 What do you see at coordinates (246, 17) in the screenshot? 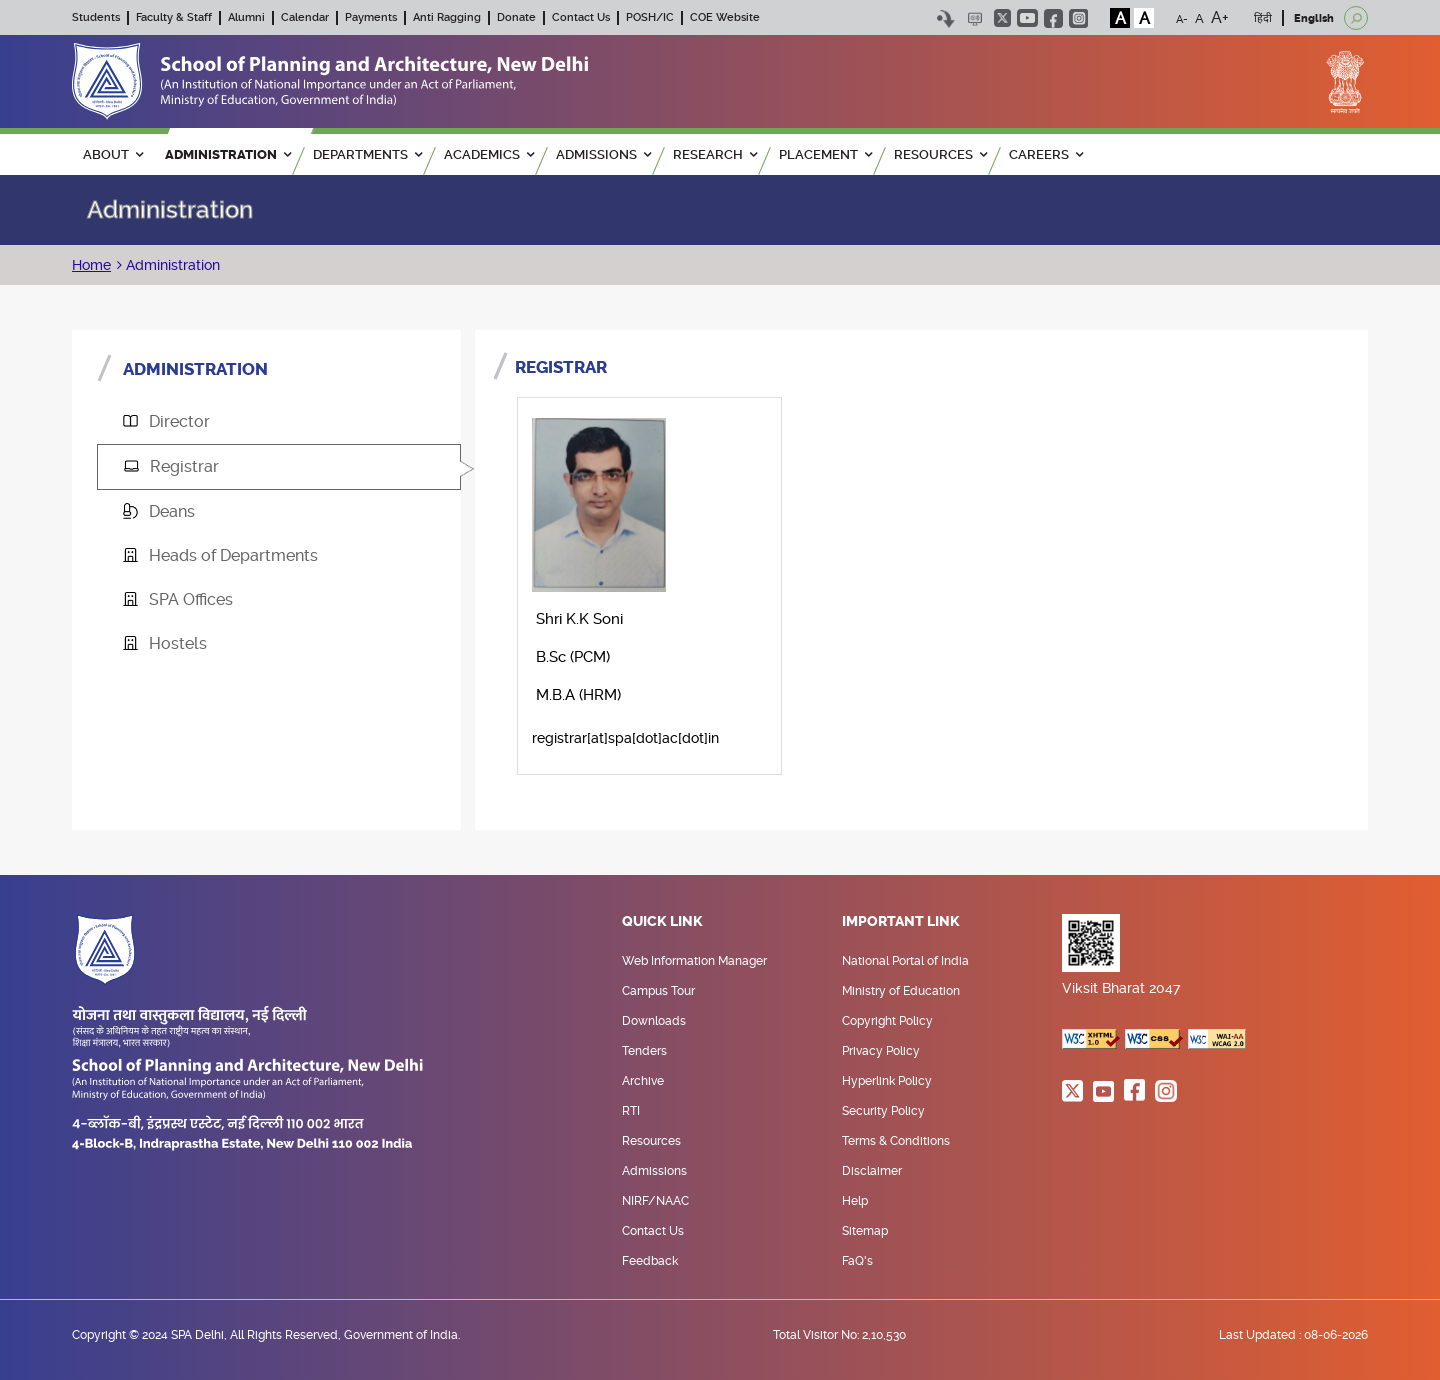
I see `Alumni` at bounding box center [246, 17].